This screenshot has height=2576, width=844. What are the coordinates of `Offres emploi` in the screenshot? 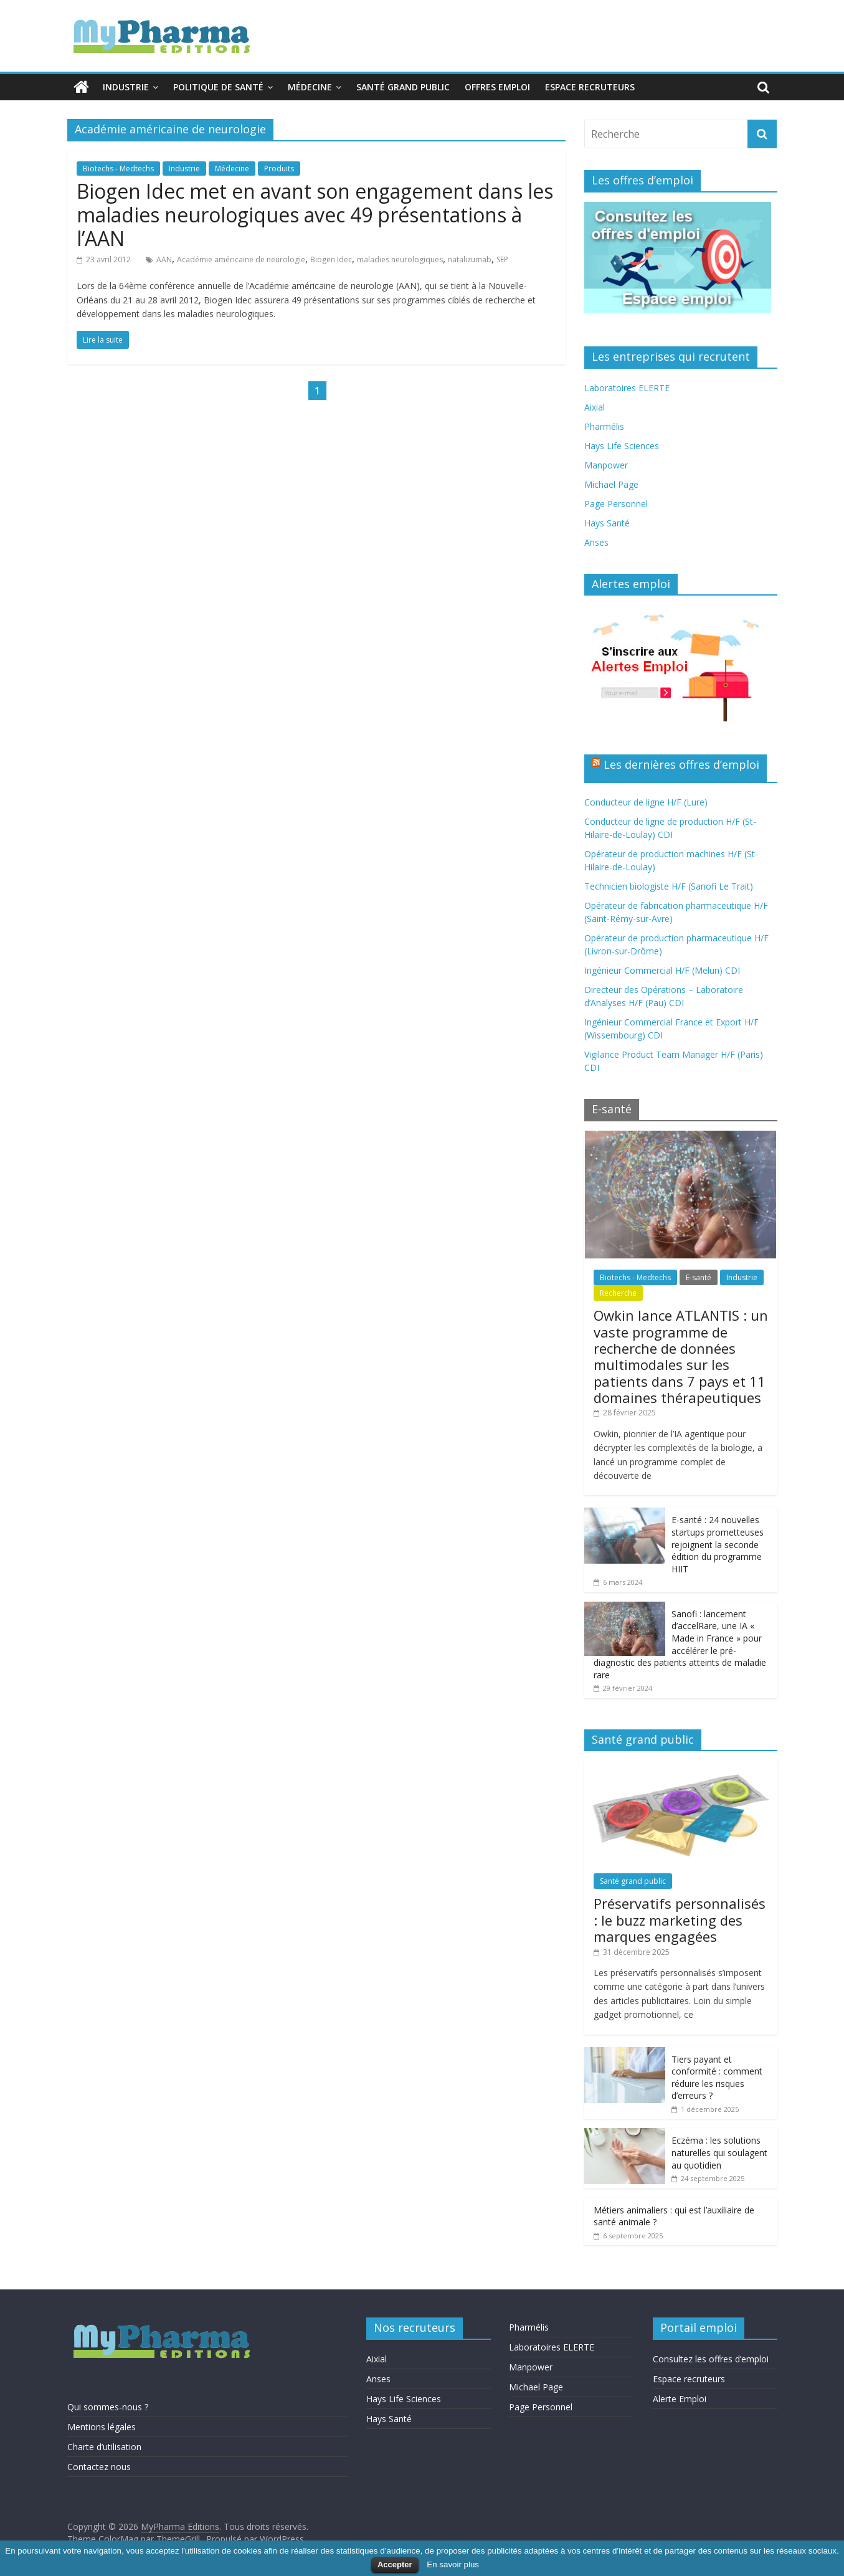 It's located at (497, 87).